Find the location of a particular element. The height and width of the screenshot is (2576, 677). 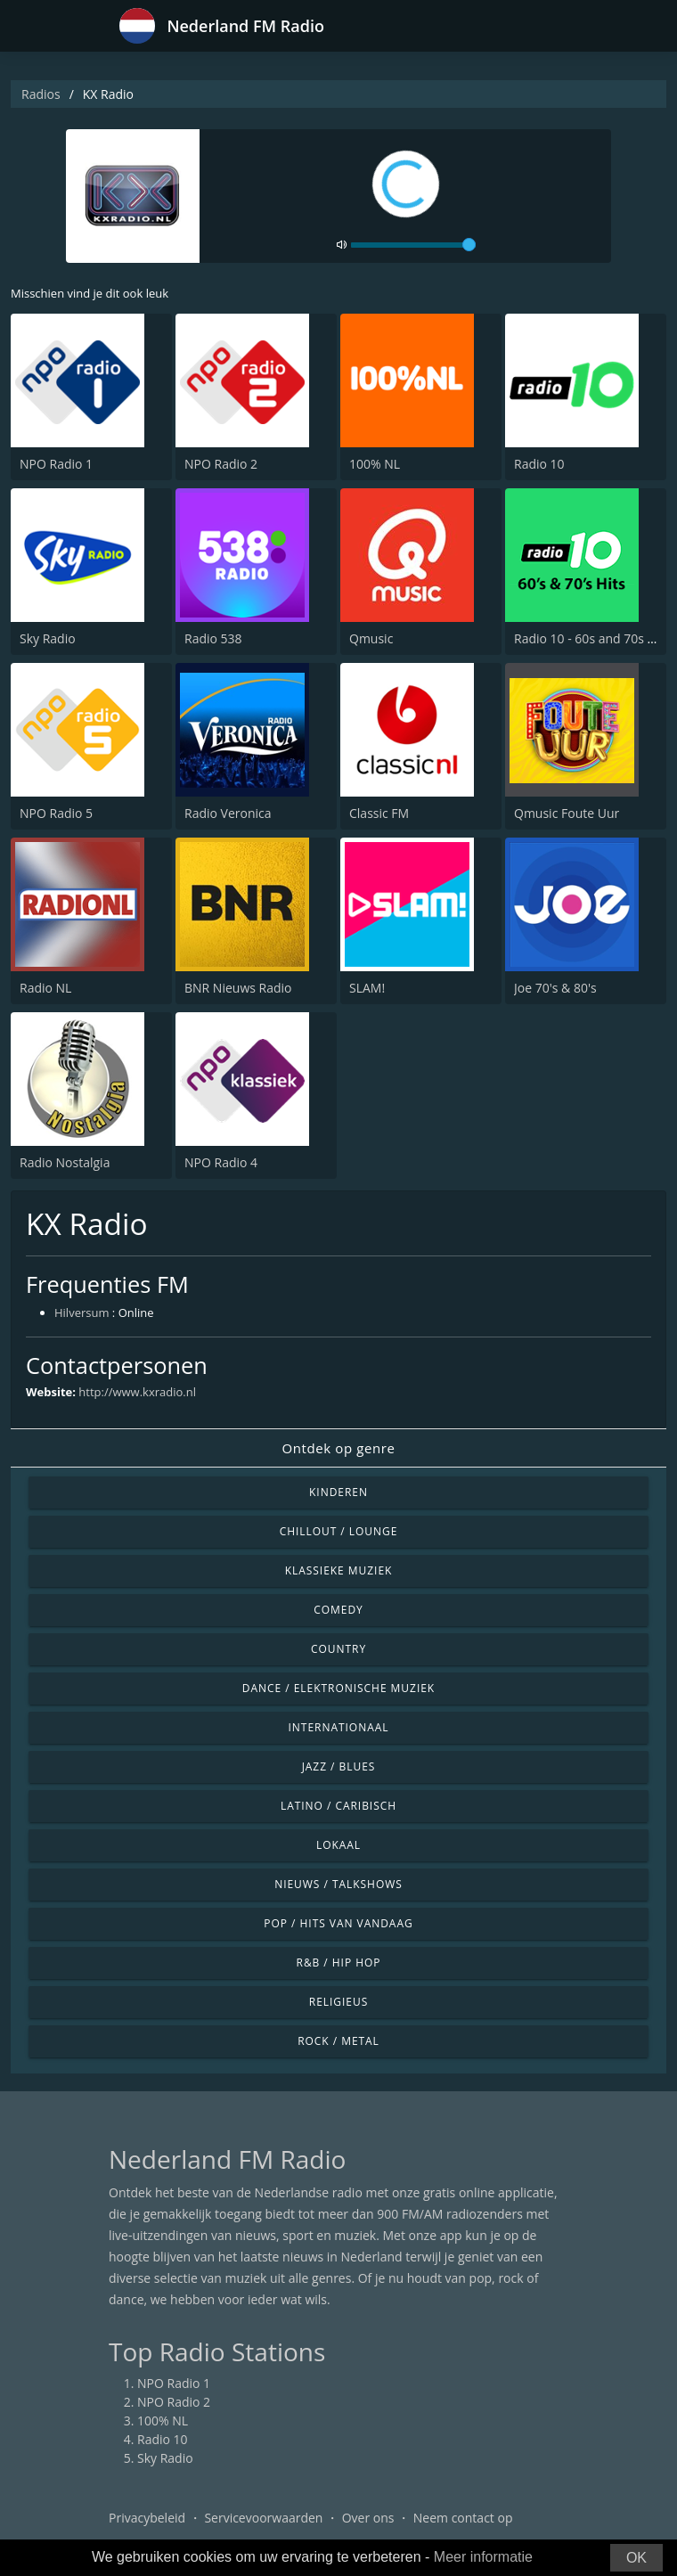

Neem contact op is located at coordinates (463, 2517).